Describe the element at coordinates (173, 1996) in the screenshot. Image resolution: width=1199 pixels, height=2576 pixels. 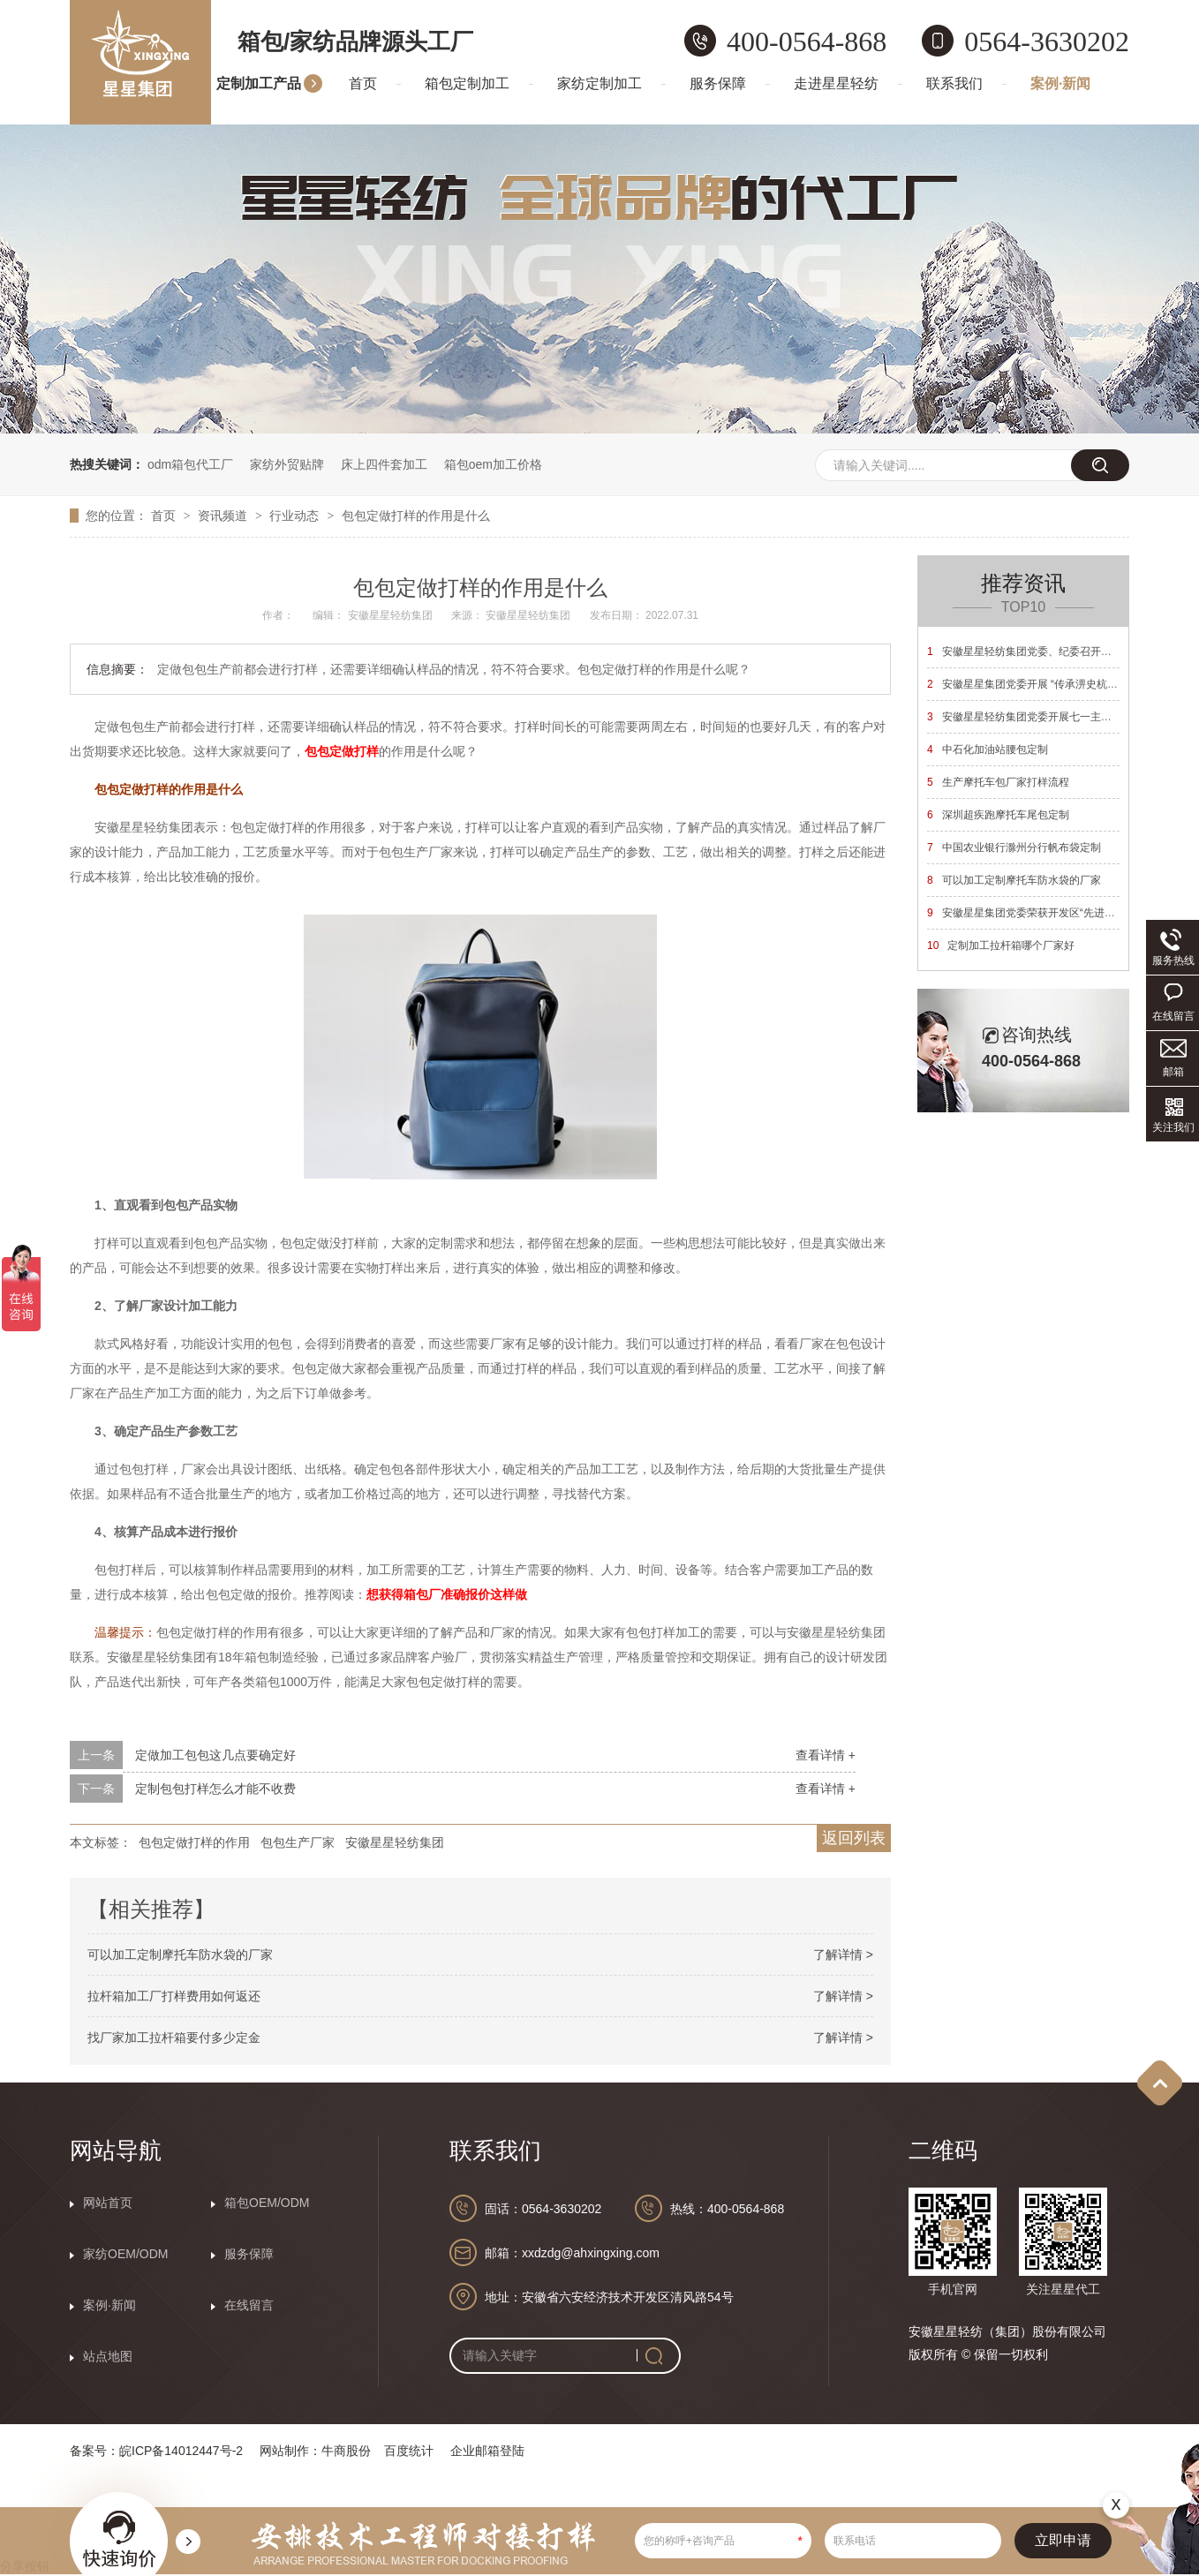
I see `拉杆箱加工厂打样费用如何返还` at that location.